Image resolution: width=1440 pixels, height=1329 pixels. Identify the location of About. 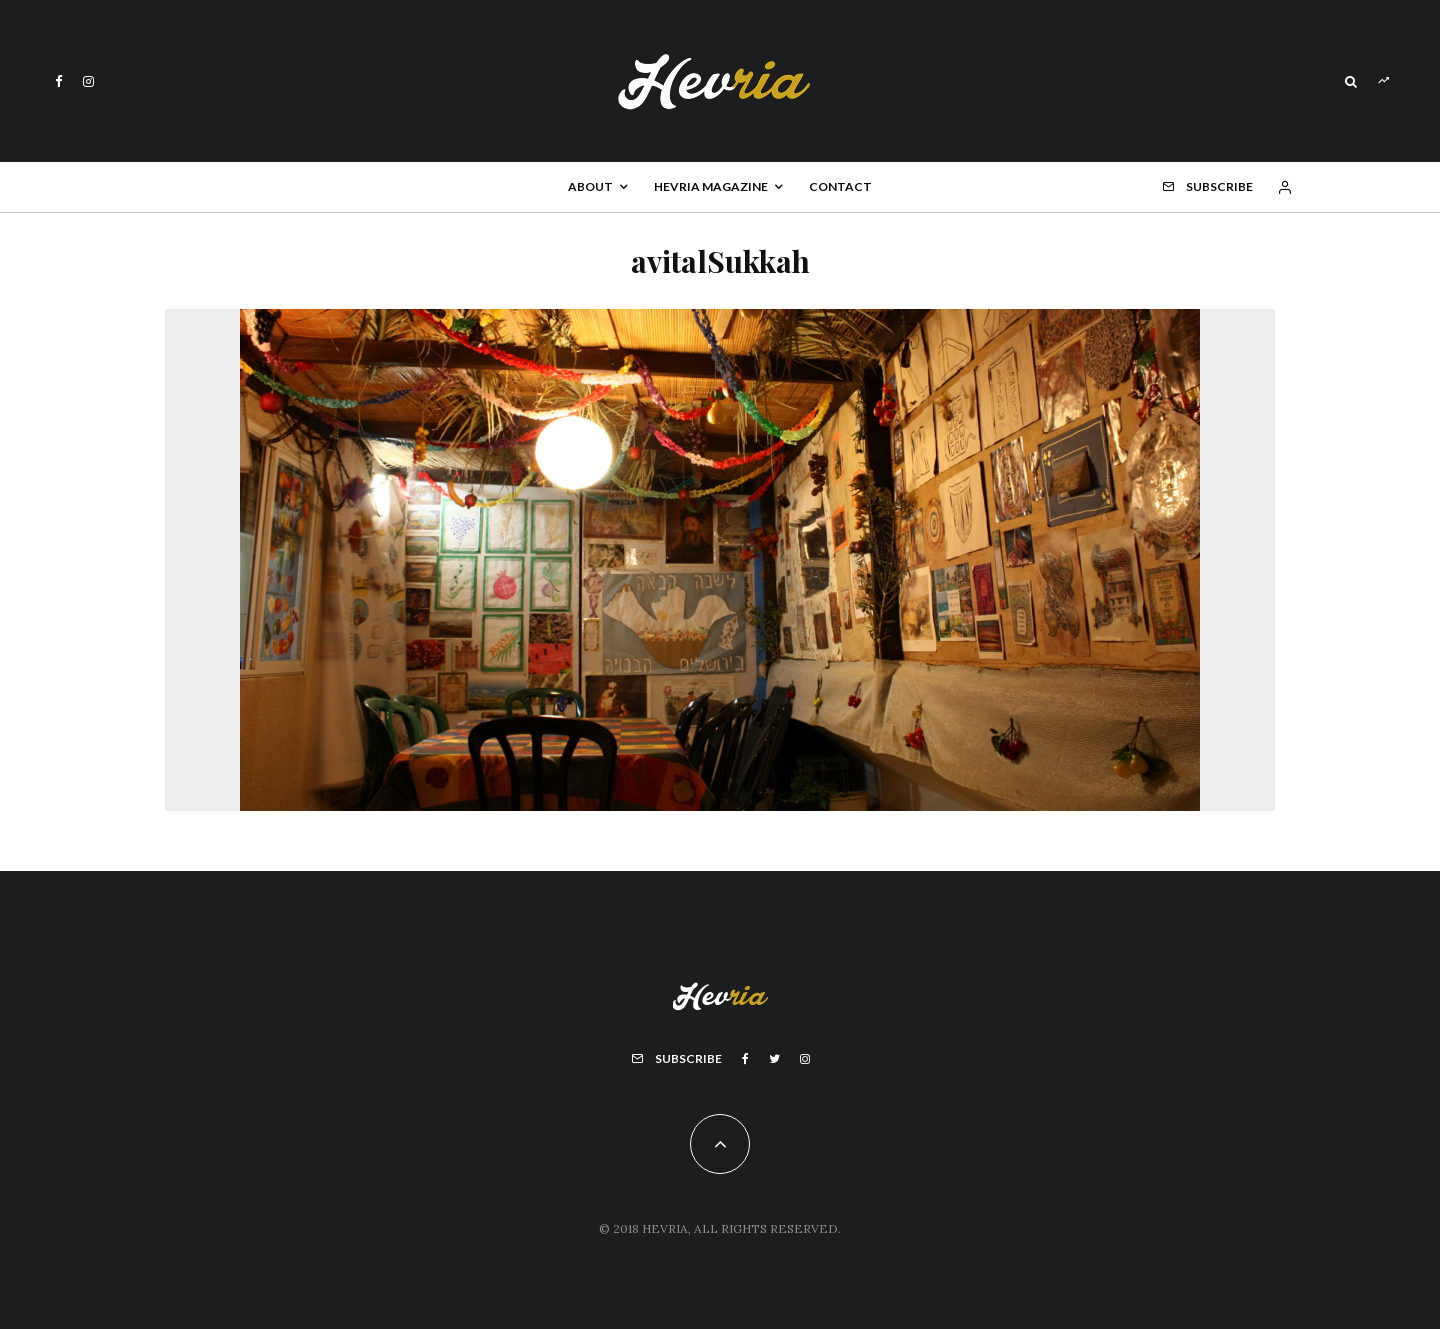
(590, 186).